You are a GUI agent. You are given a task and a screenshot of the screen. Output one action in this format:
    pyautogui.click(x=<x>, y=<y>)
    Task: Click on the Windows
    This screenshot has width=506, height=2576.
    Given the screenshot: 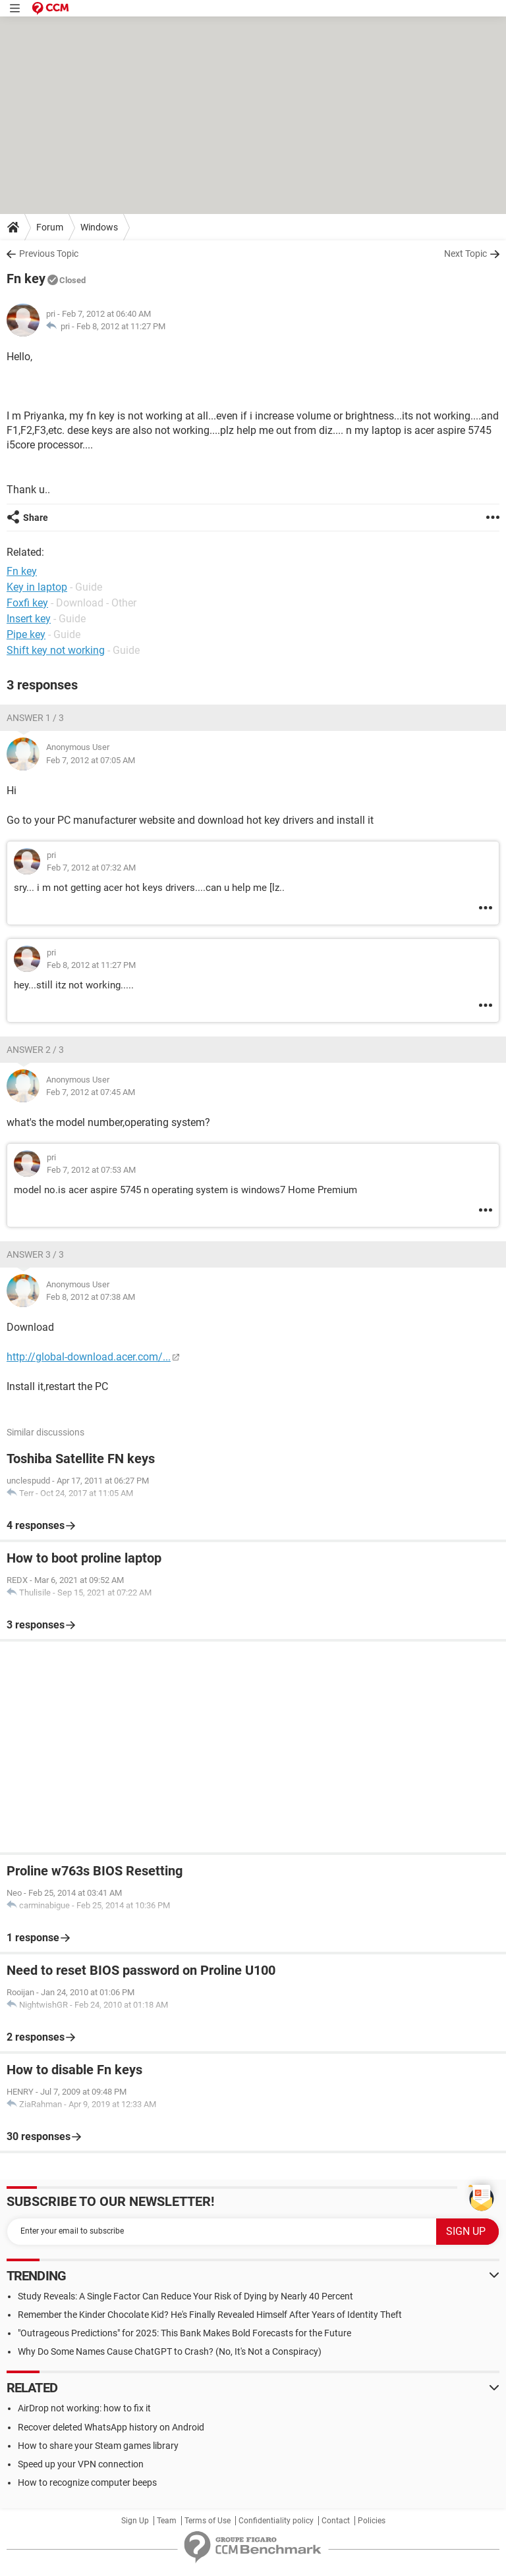 What is the action you would take?
    pyautogui.click(x=99, y=227)
    